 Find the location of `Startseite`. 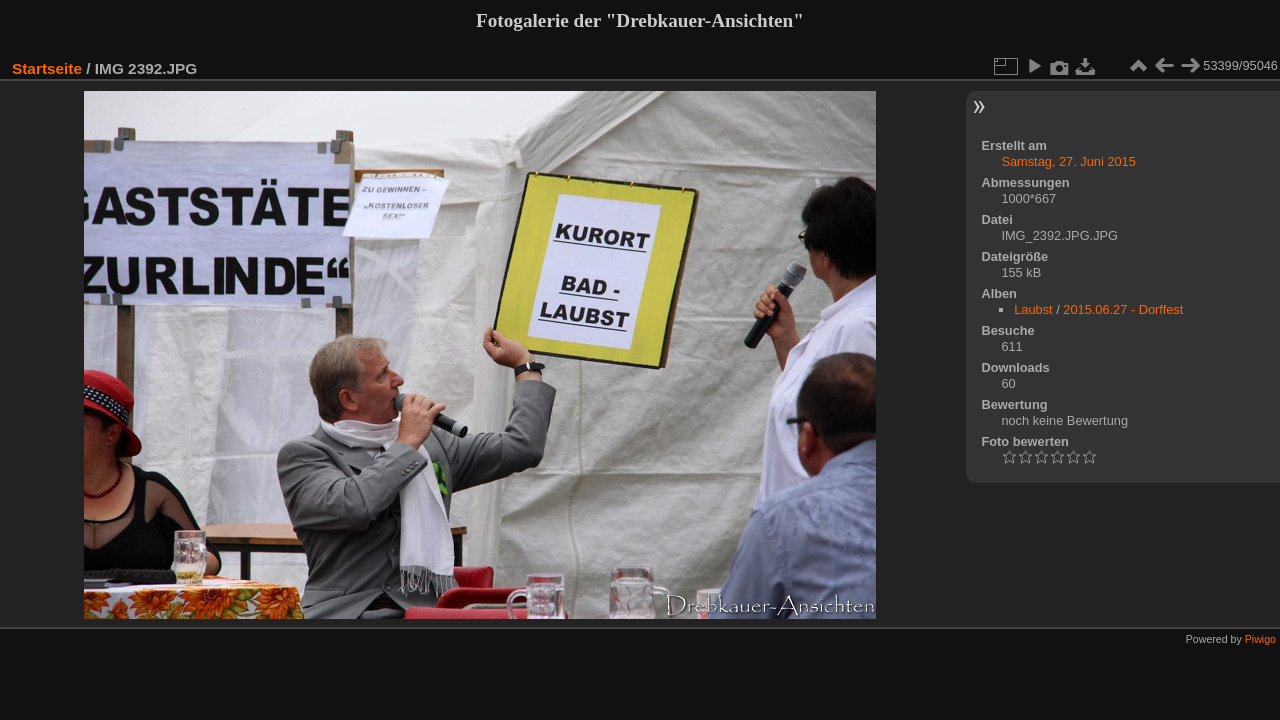

Startseite is located at coordinates (47, 68).